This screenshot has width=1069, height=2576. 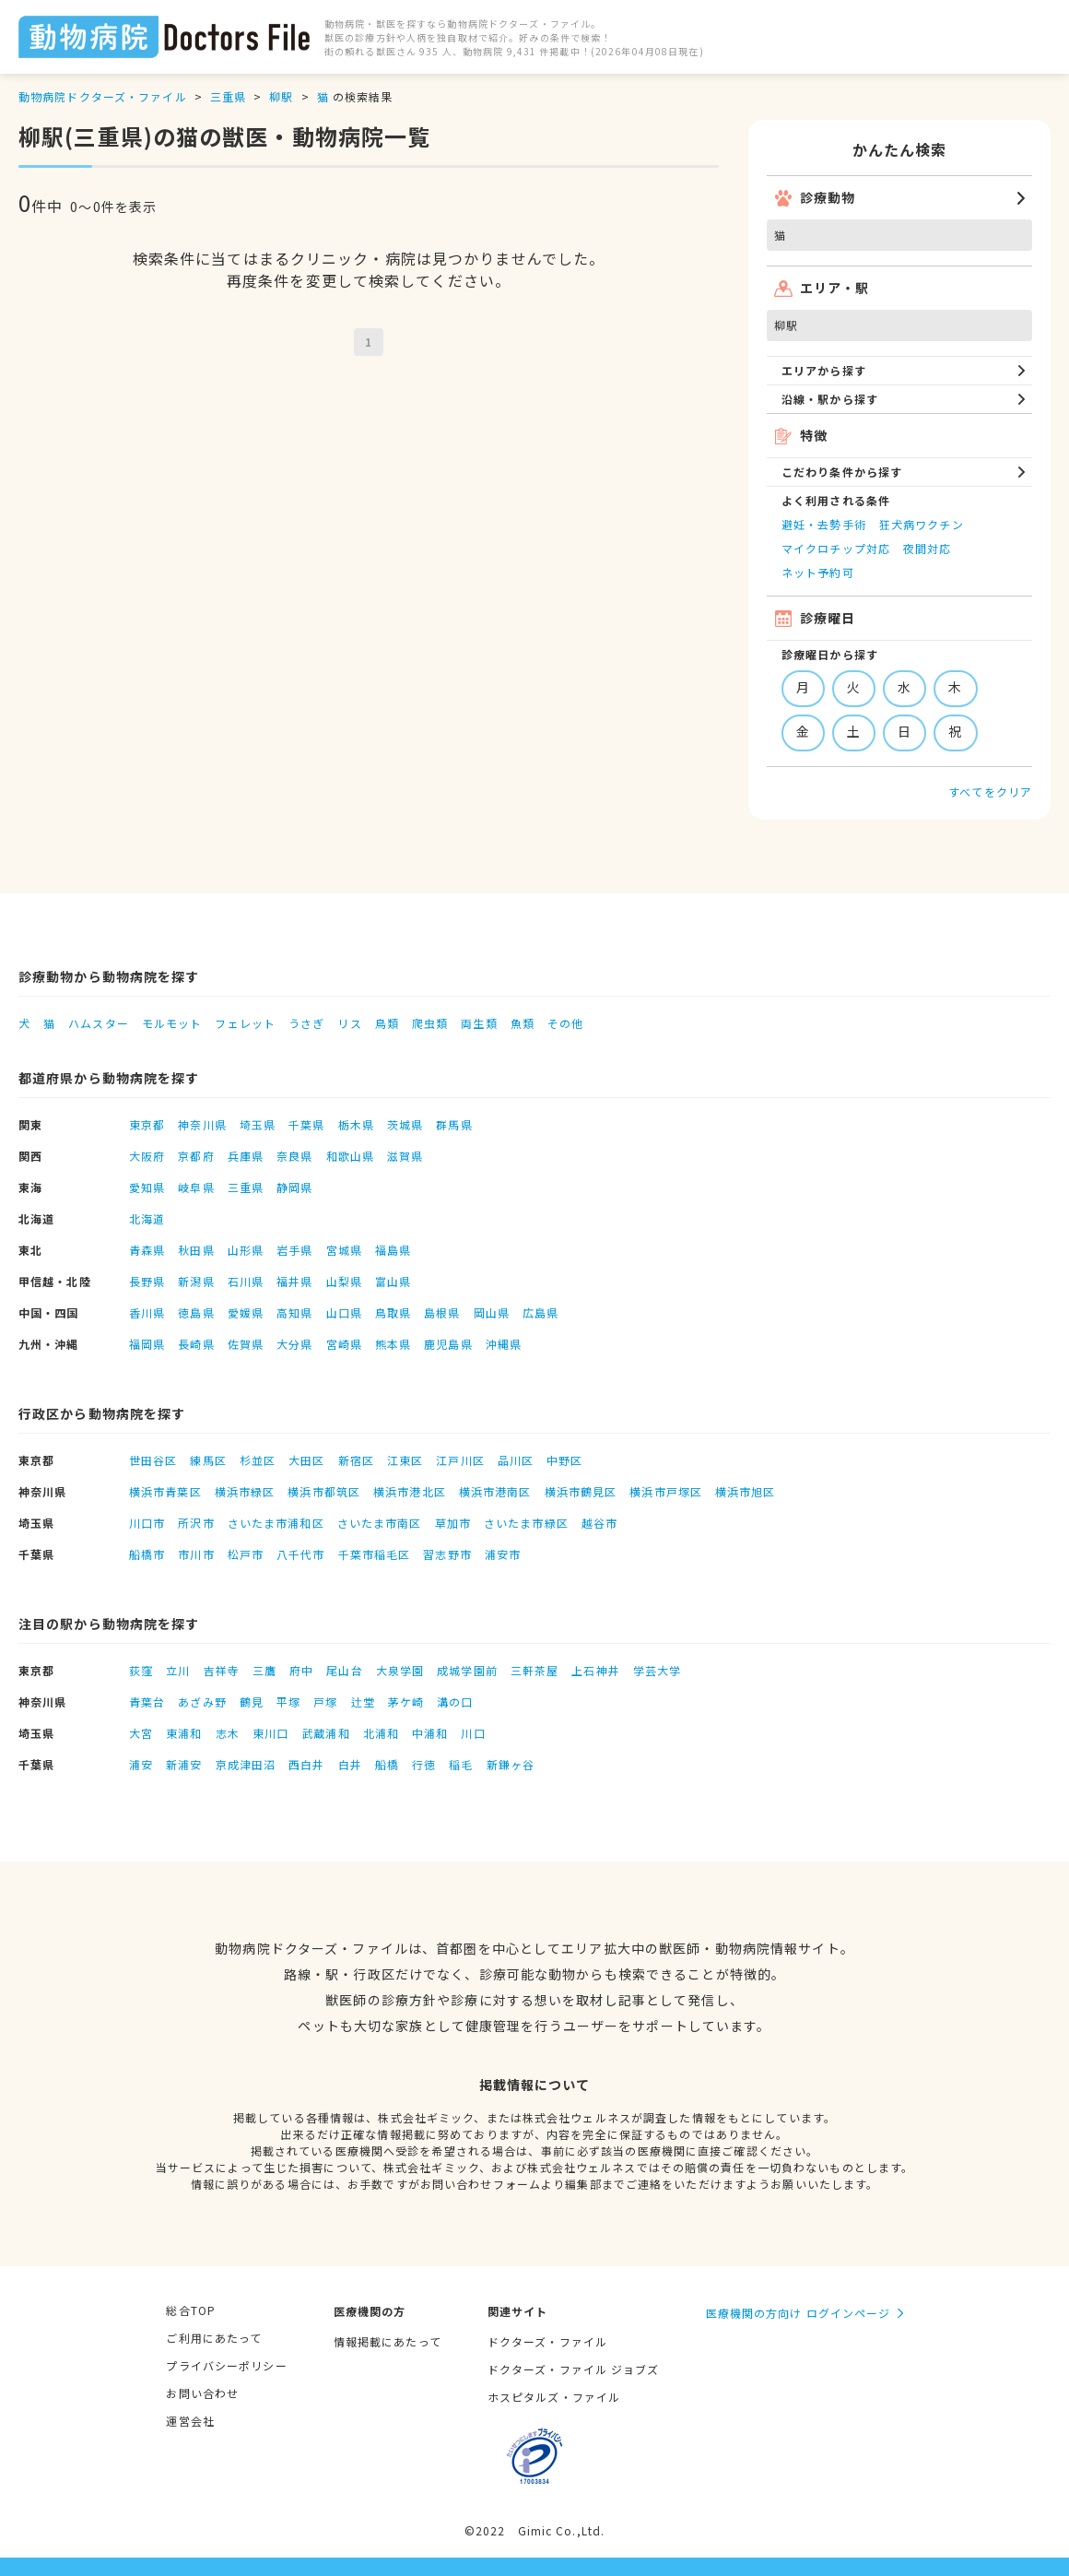 I want to click on 爬虫類, so click(x=430, y=1023).